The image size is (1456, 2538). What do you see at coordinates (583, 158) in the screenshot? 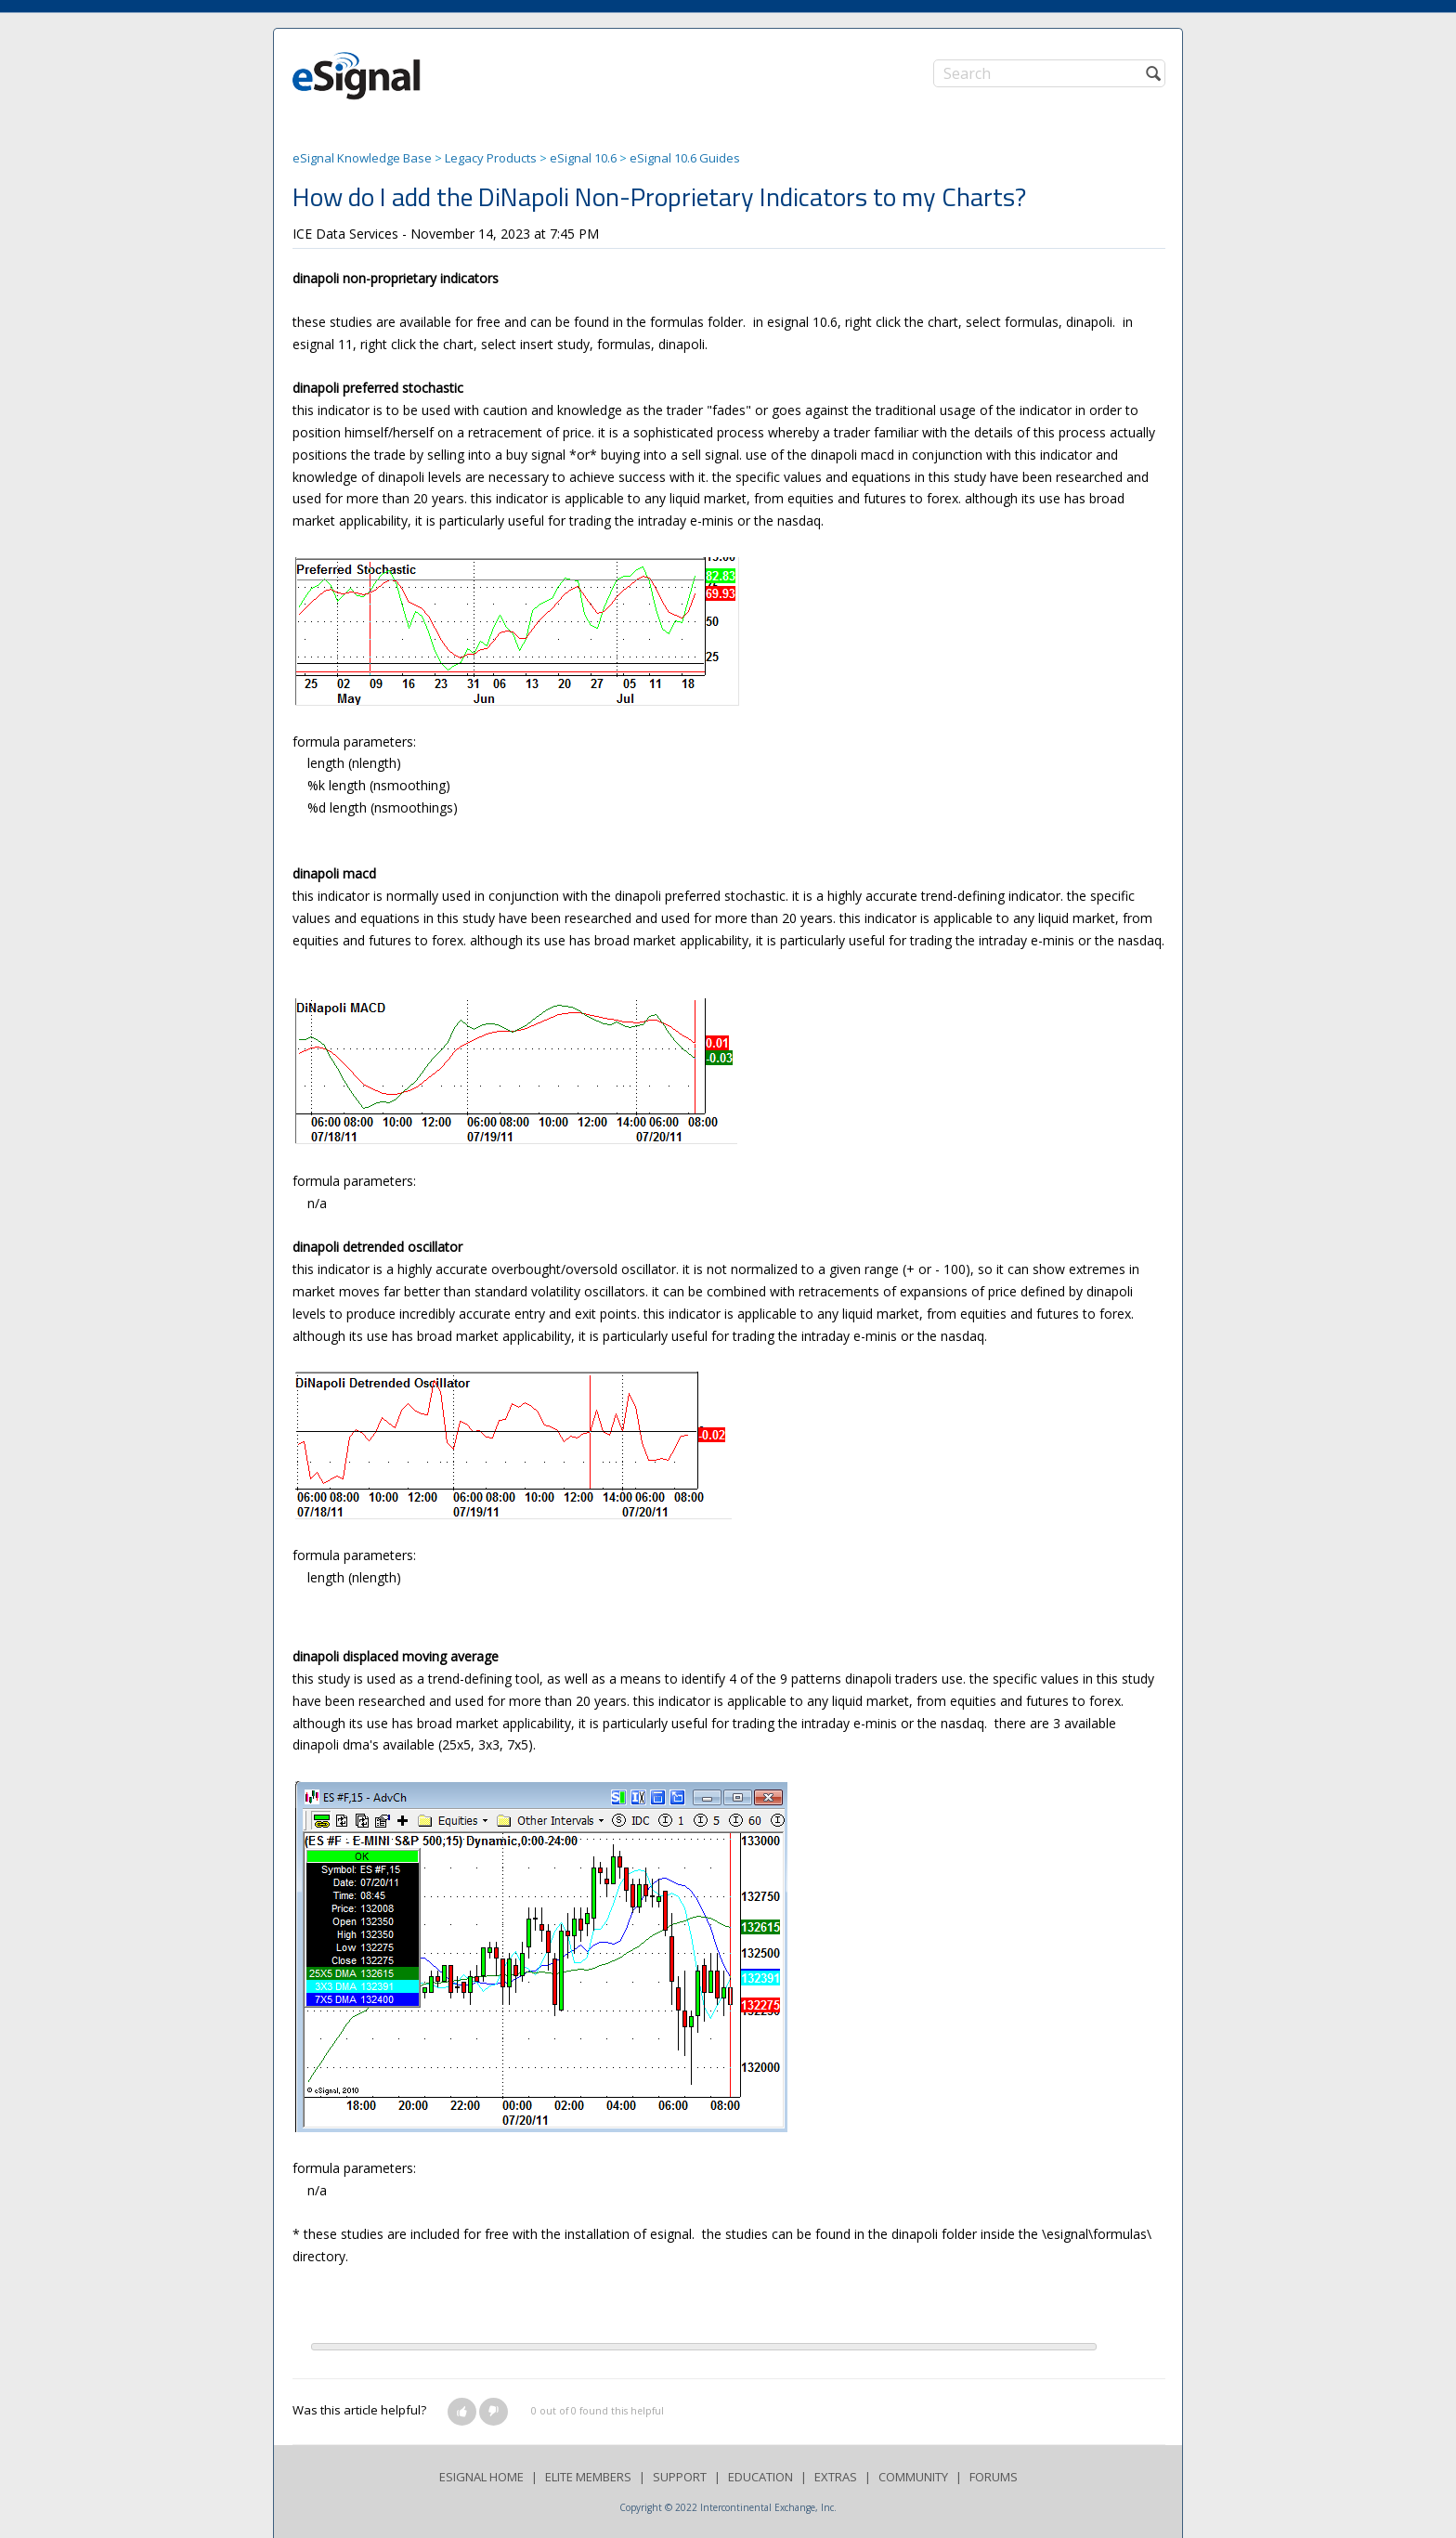
I see `eSignal 10.6` at bounding box center [583, 158].